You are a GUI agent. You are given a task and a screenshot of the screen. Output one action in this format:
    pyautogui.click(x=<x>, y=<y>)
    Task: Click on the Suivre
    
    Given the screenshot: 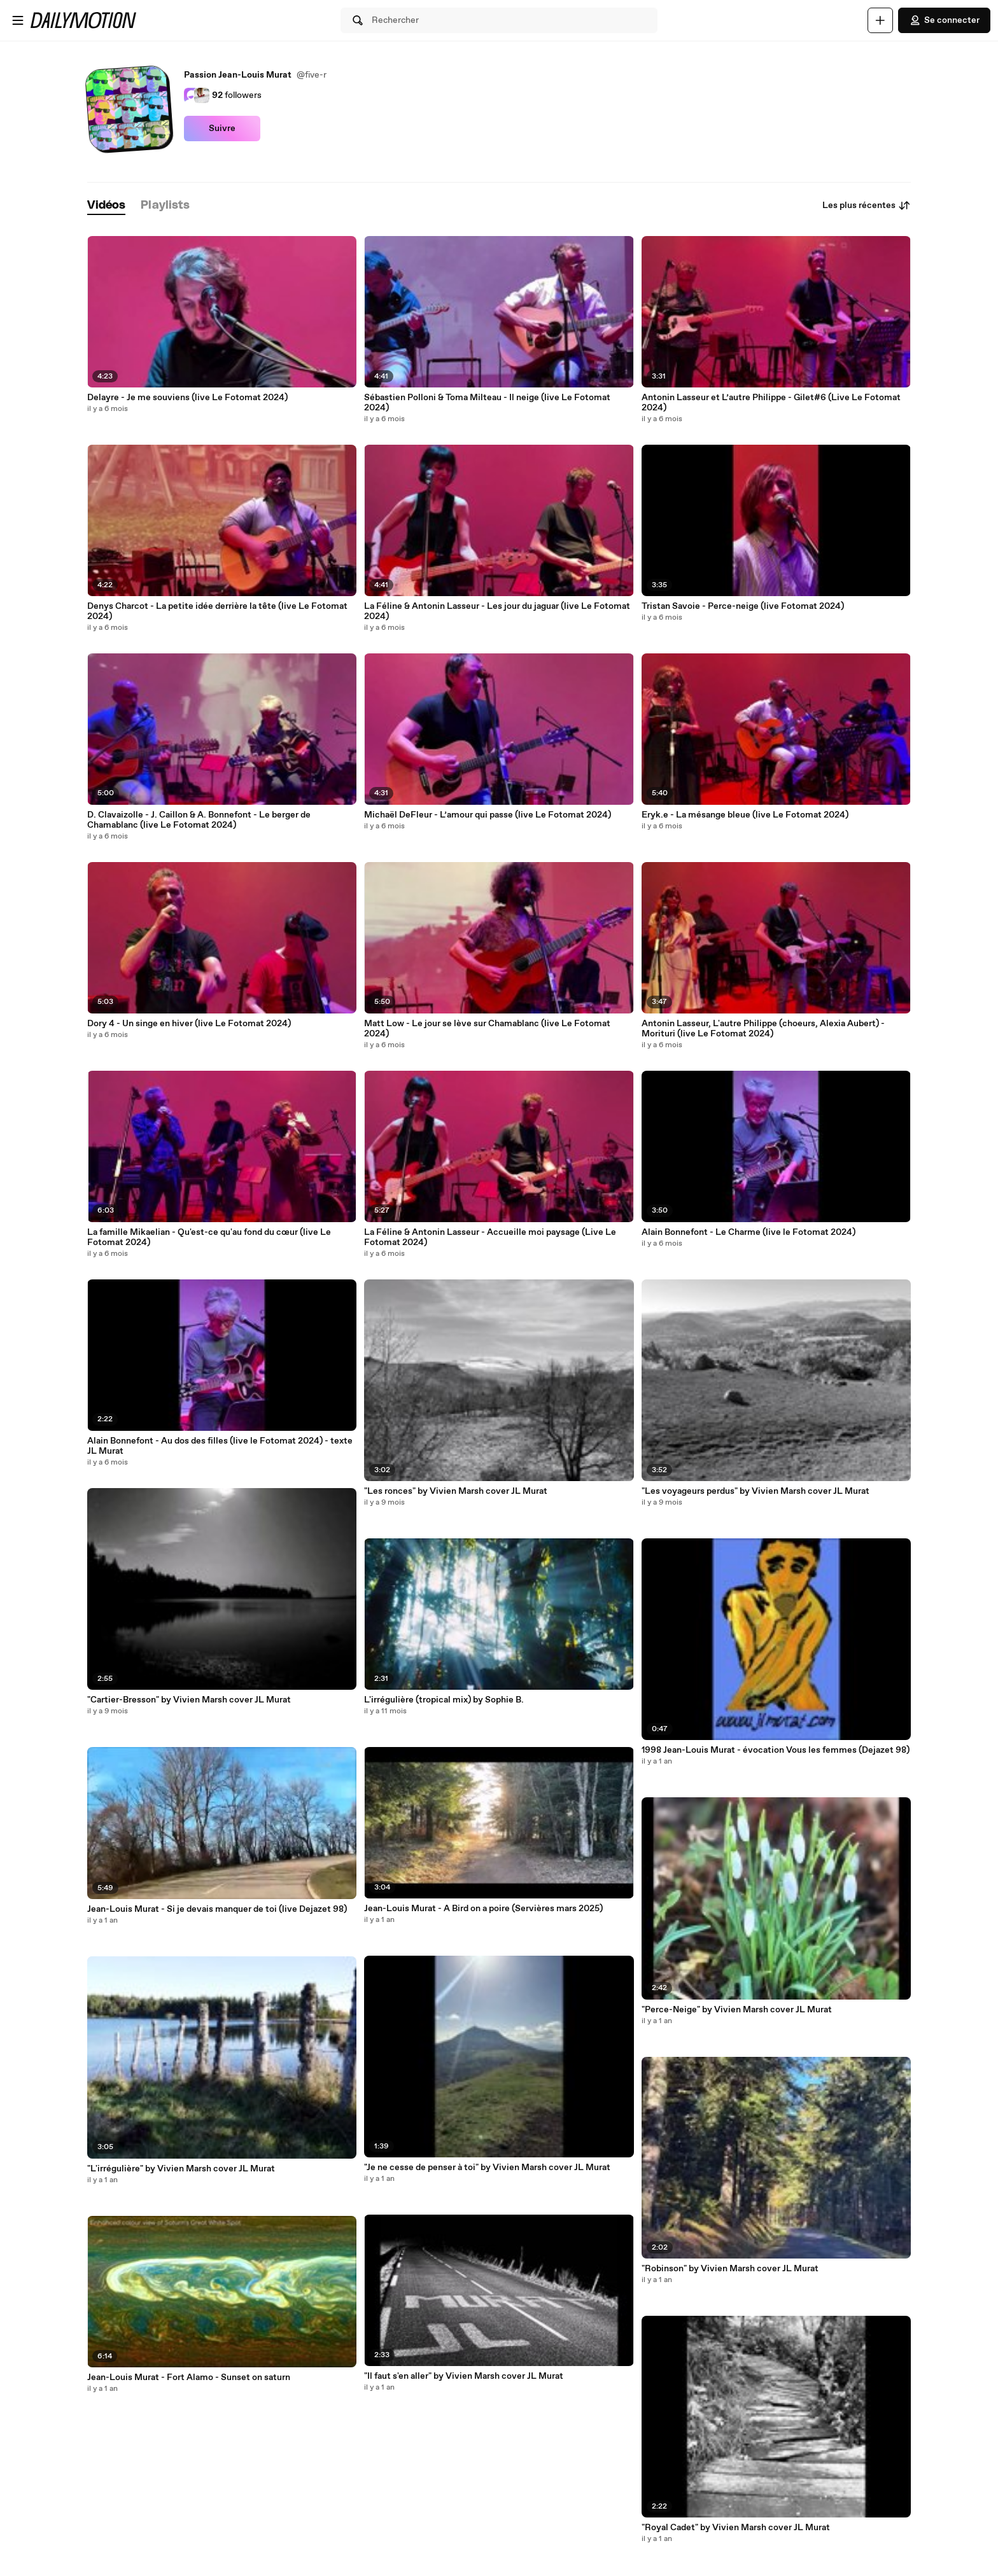 What is the action you would take?
    pyautogui.click(x=222, y=128)
    